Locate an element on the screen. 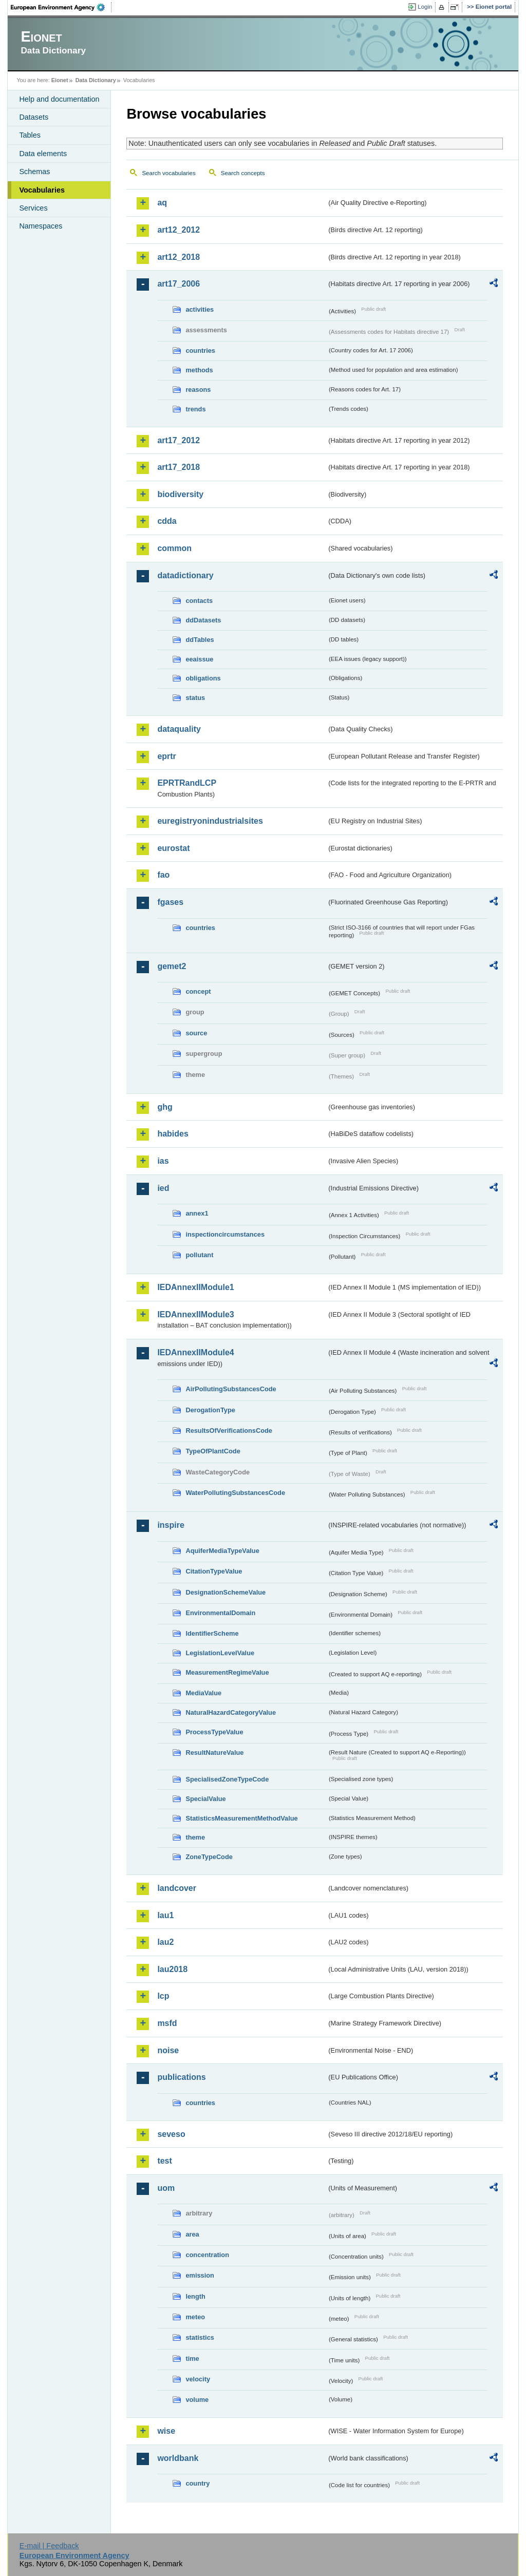  ResultsOfVerificationsCode is located at coordinates (228, 1430).